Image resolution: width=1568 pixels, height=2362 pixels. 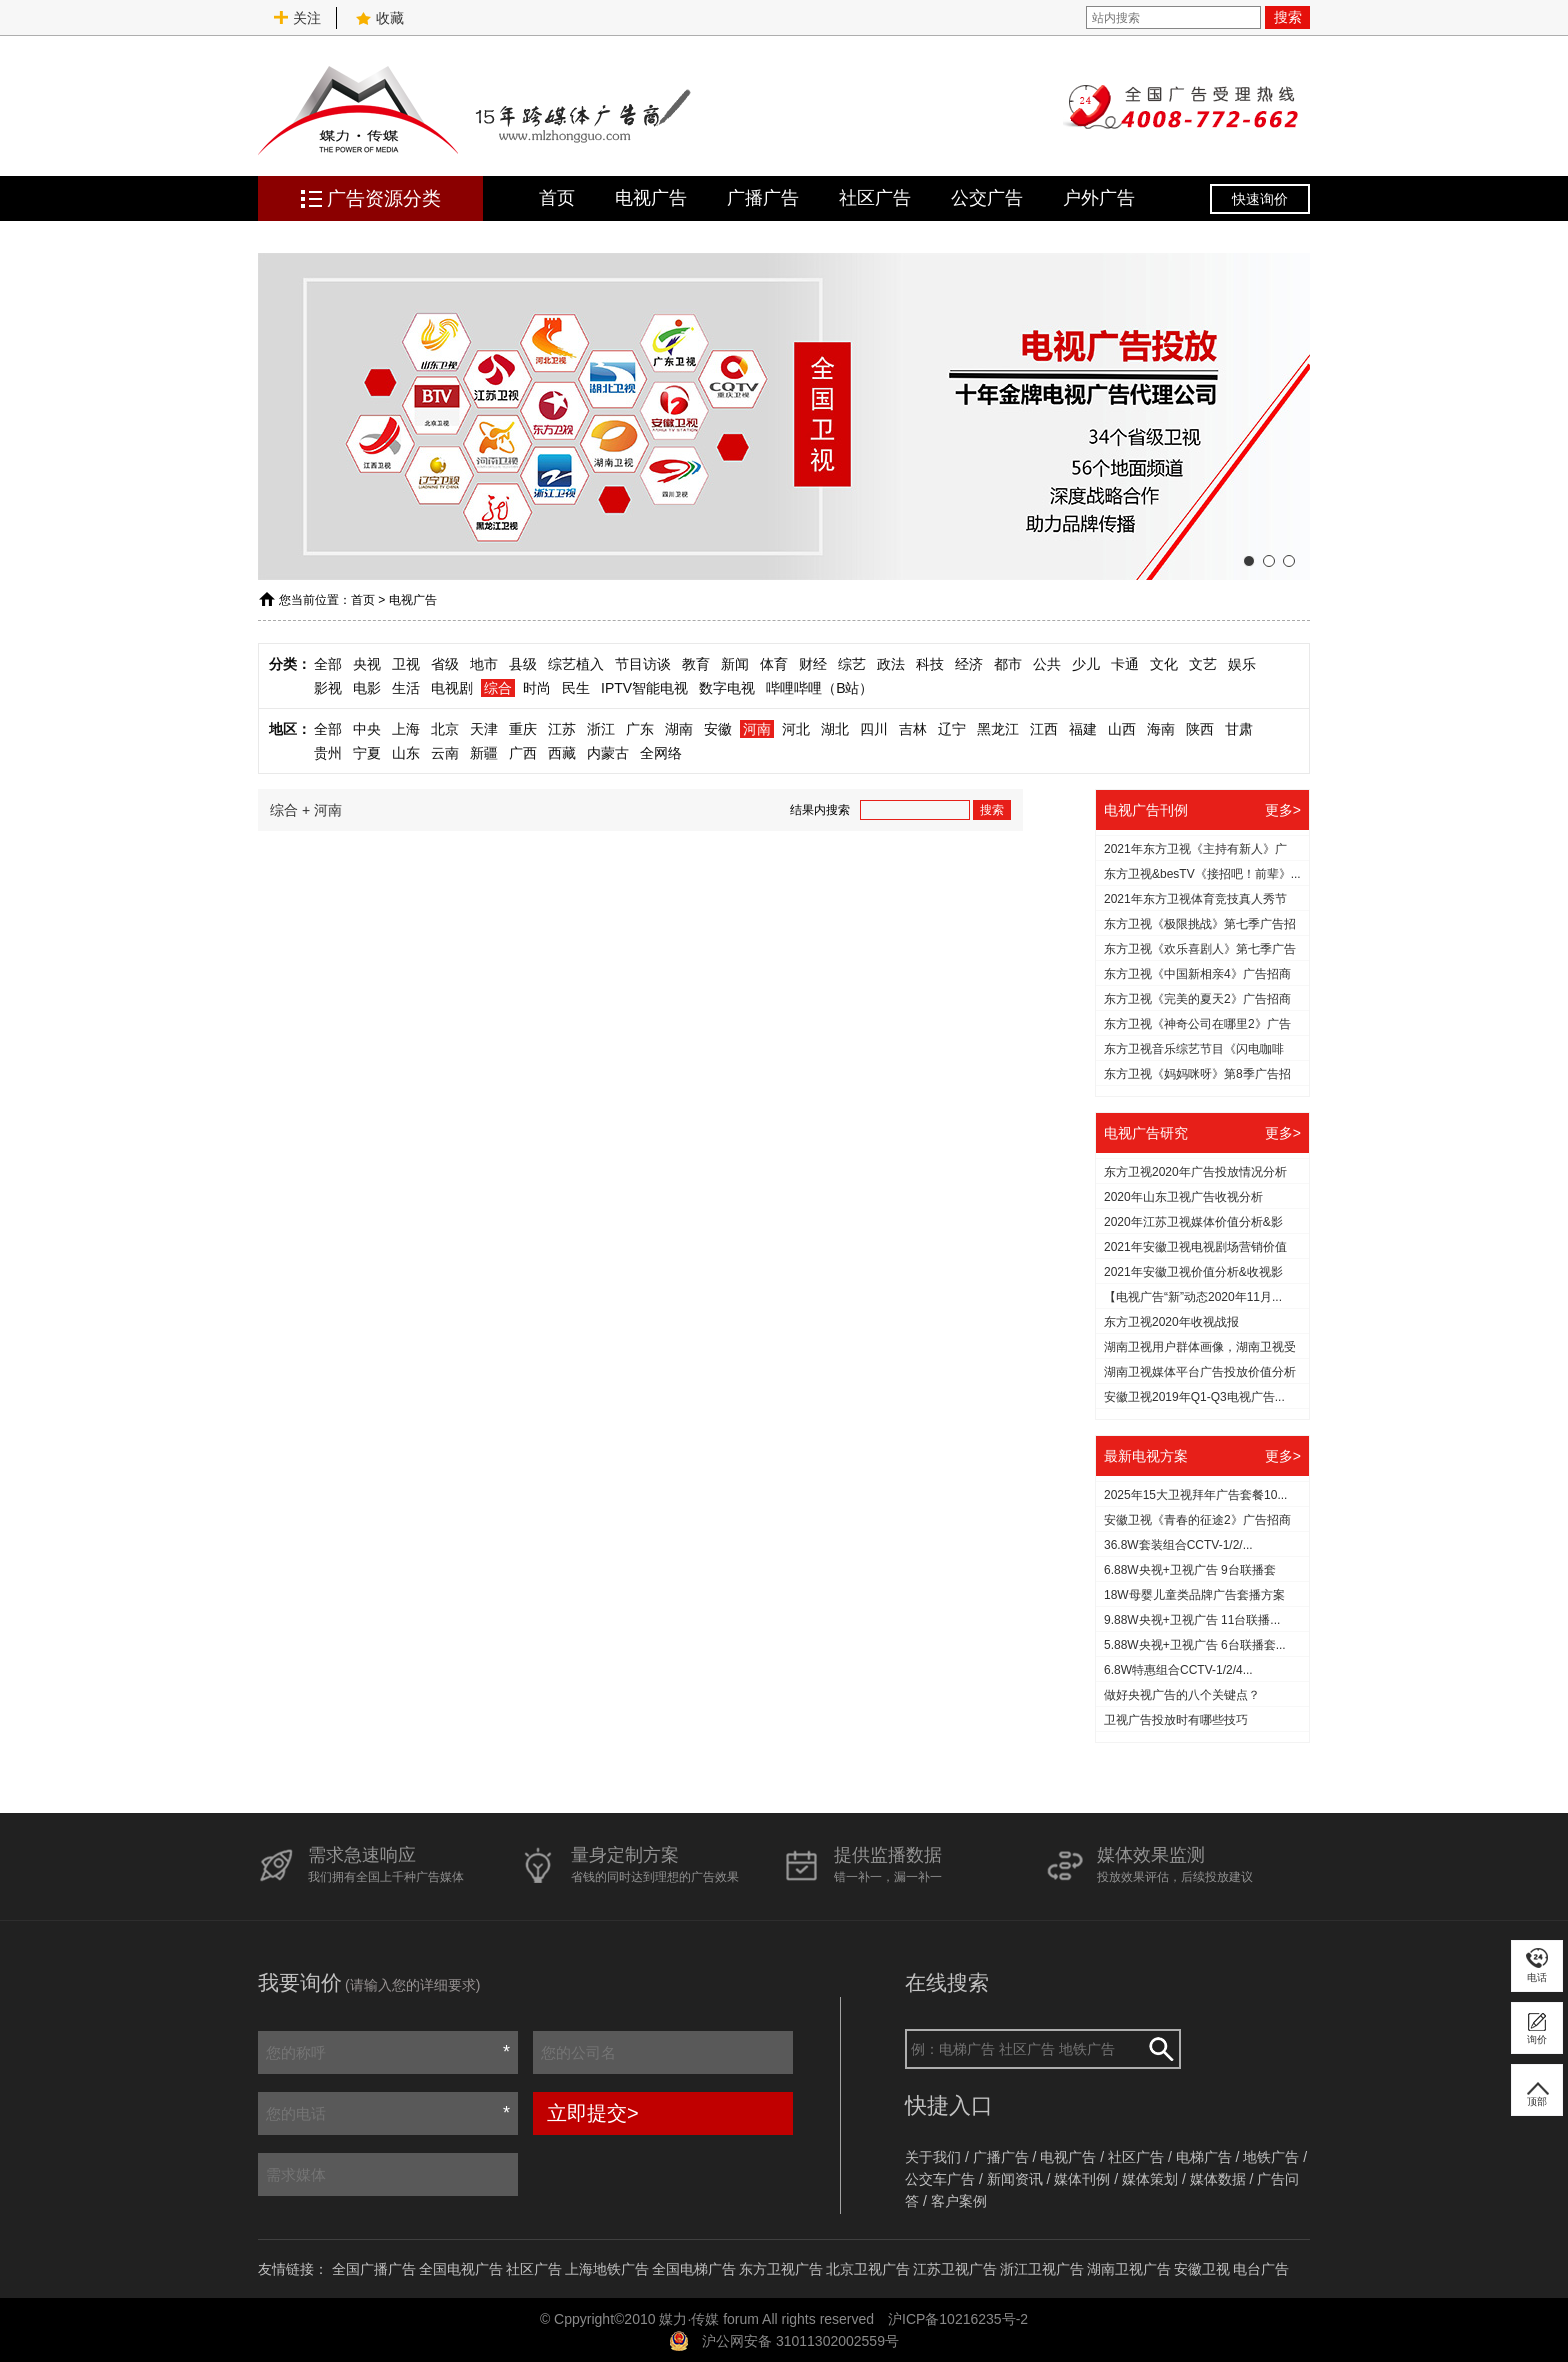 I want to click on 广东, so click(x=640, y=729).